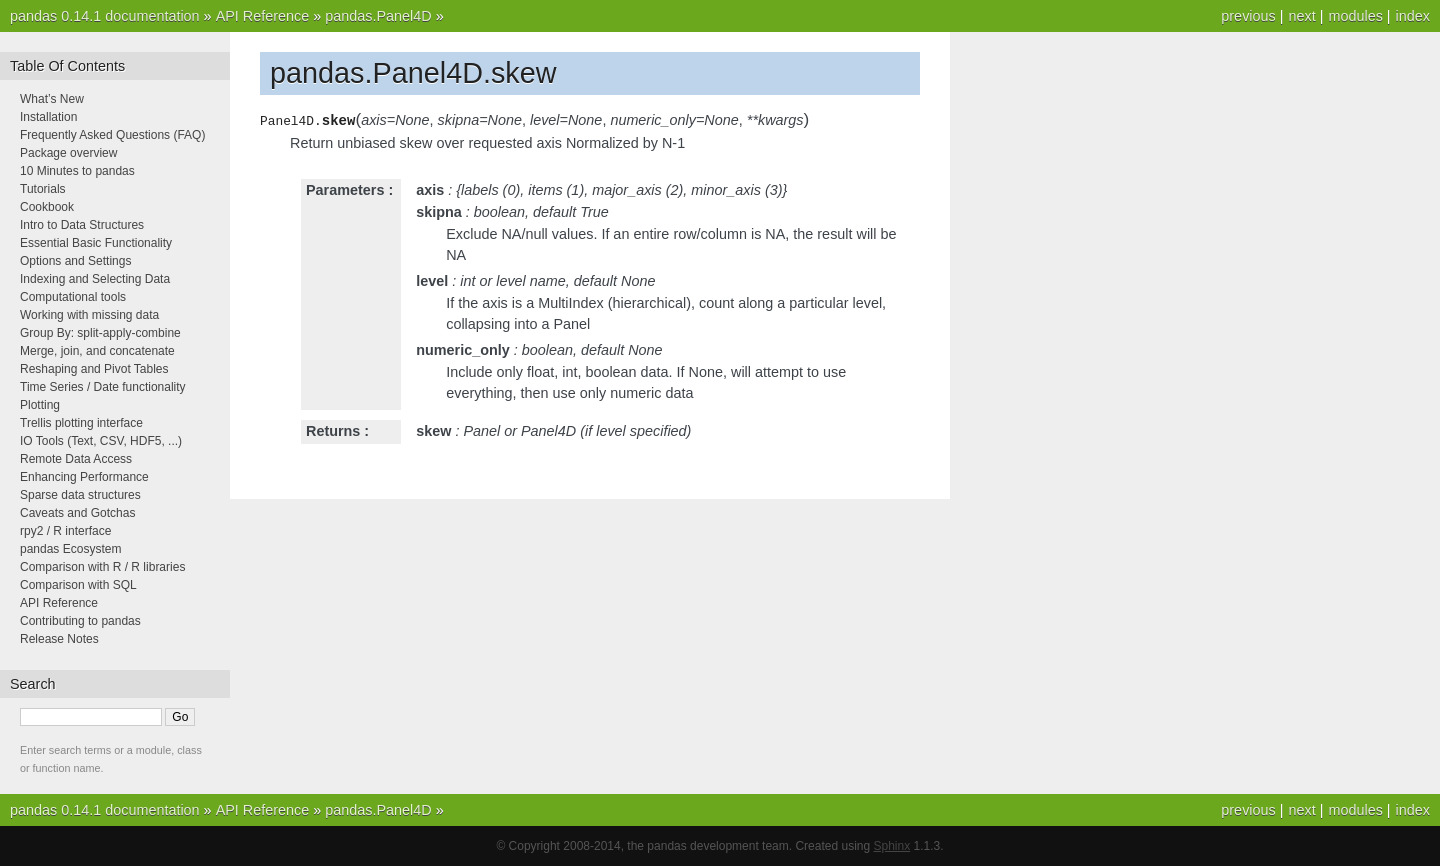 Image resolution: width=1440 pixels, height=866 pixels. What do you see at coordinates (82, 225) in the screenshot?
I see `Intro to Data Structures` at bounding box center [82, 225].